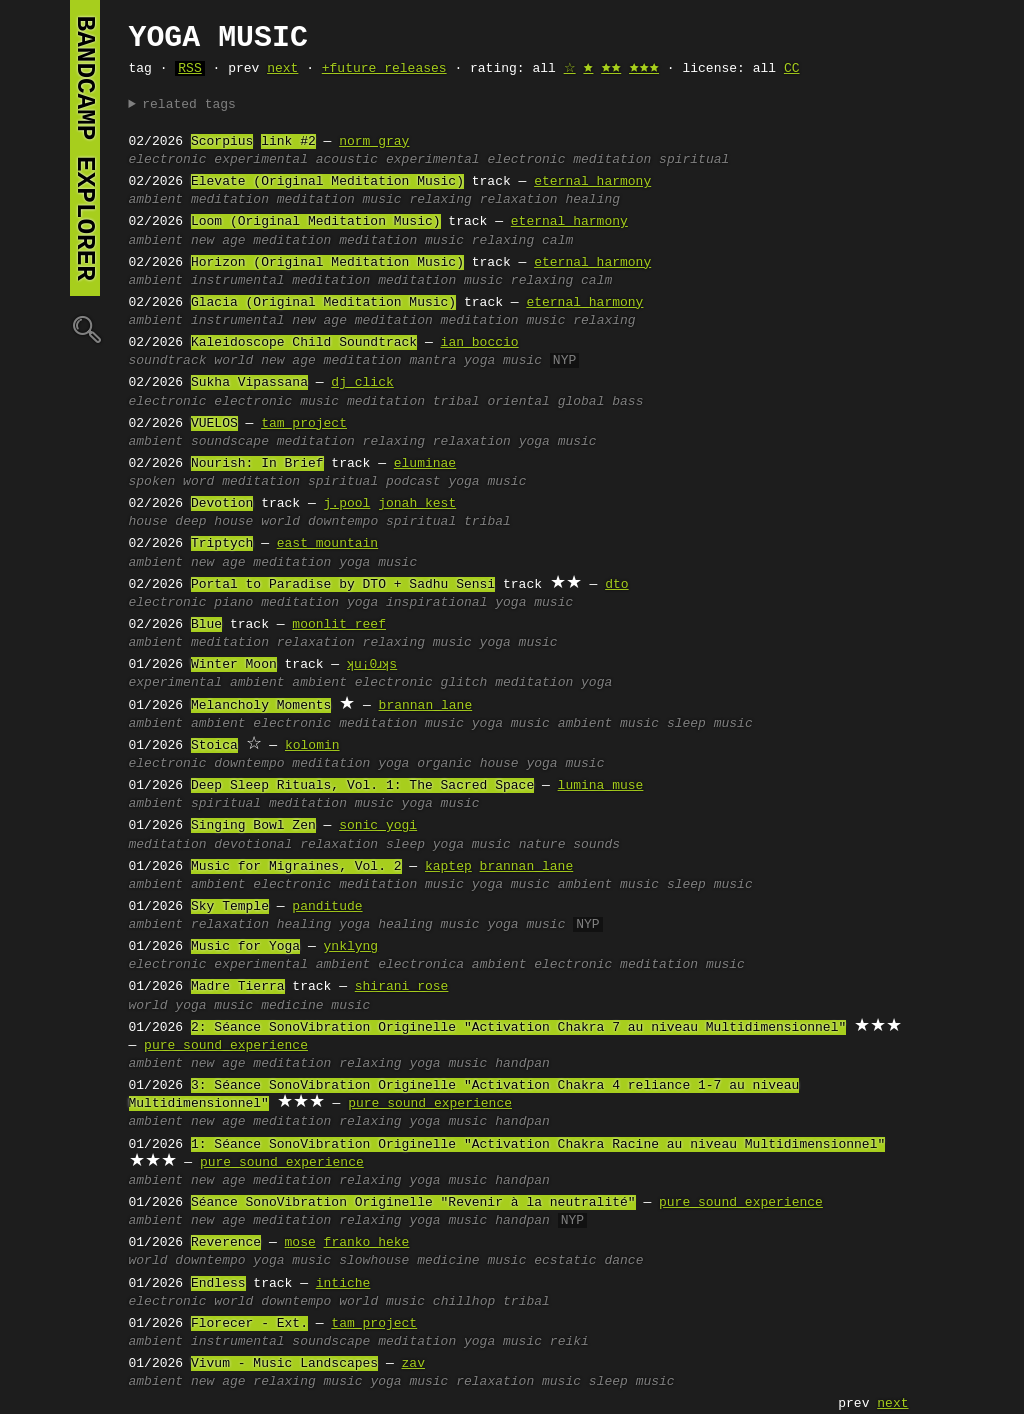 The width and height of the screenshot is (1024, 1414). I want to click on experimental electronic, so click(475, 160).